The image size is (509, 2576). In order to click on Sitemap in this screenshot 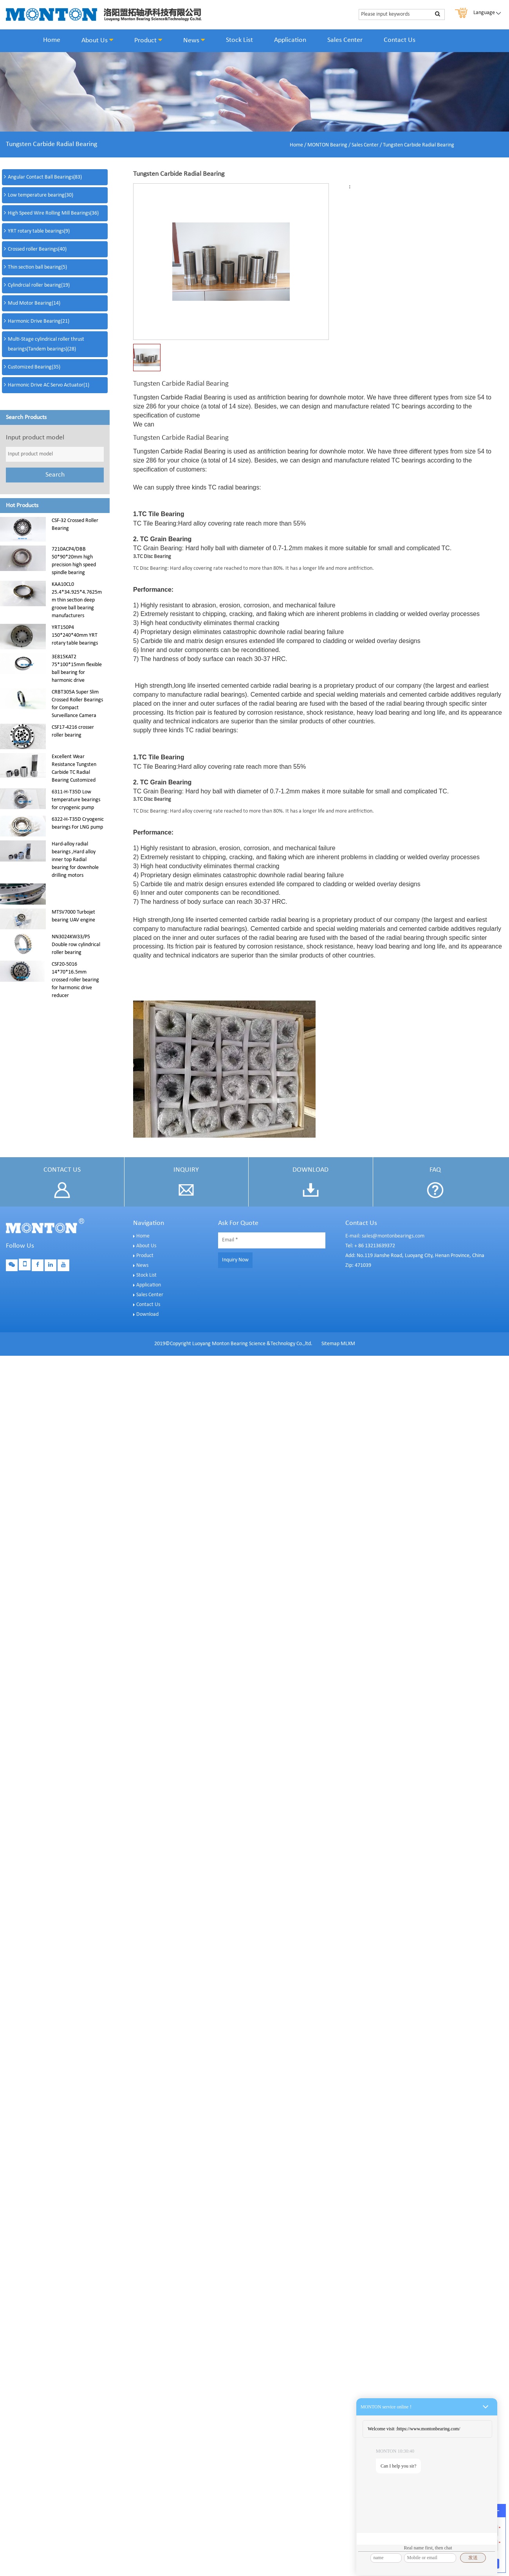, I will do `click(330, 1344)`.